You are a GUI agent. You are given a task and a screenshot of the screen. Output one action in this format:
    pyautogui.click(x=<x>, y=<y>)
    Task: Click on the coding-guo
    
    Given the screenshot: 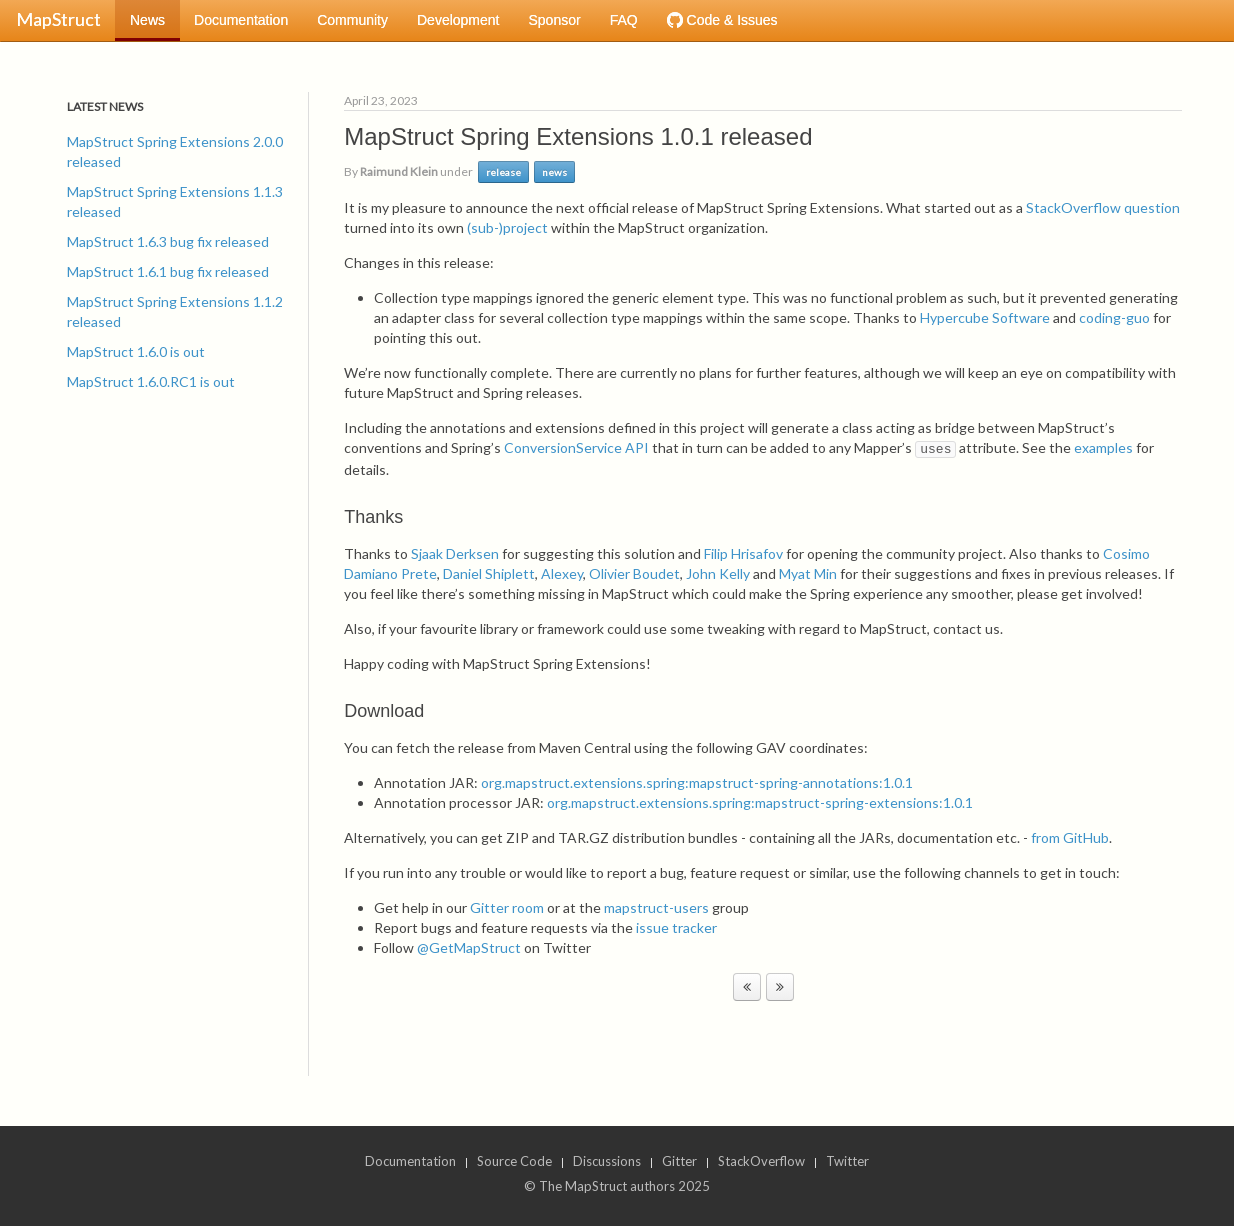 What is the action you would take?
    pyautogui.click(x=1114, y=317)
    